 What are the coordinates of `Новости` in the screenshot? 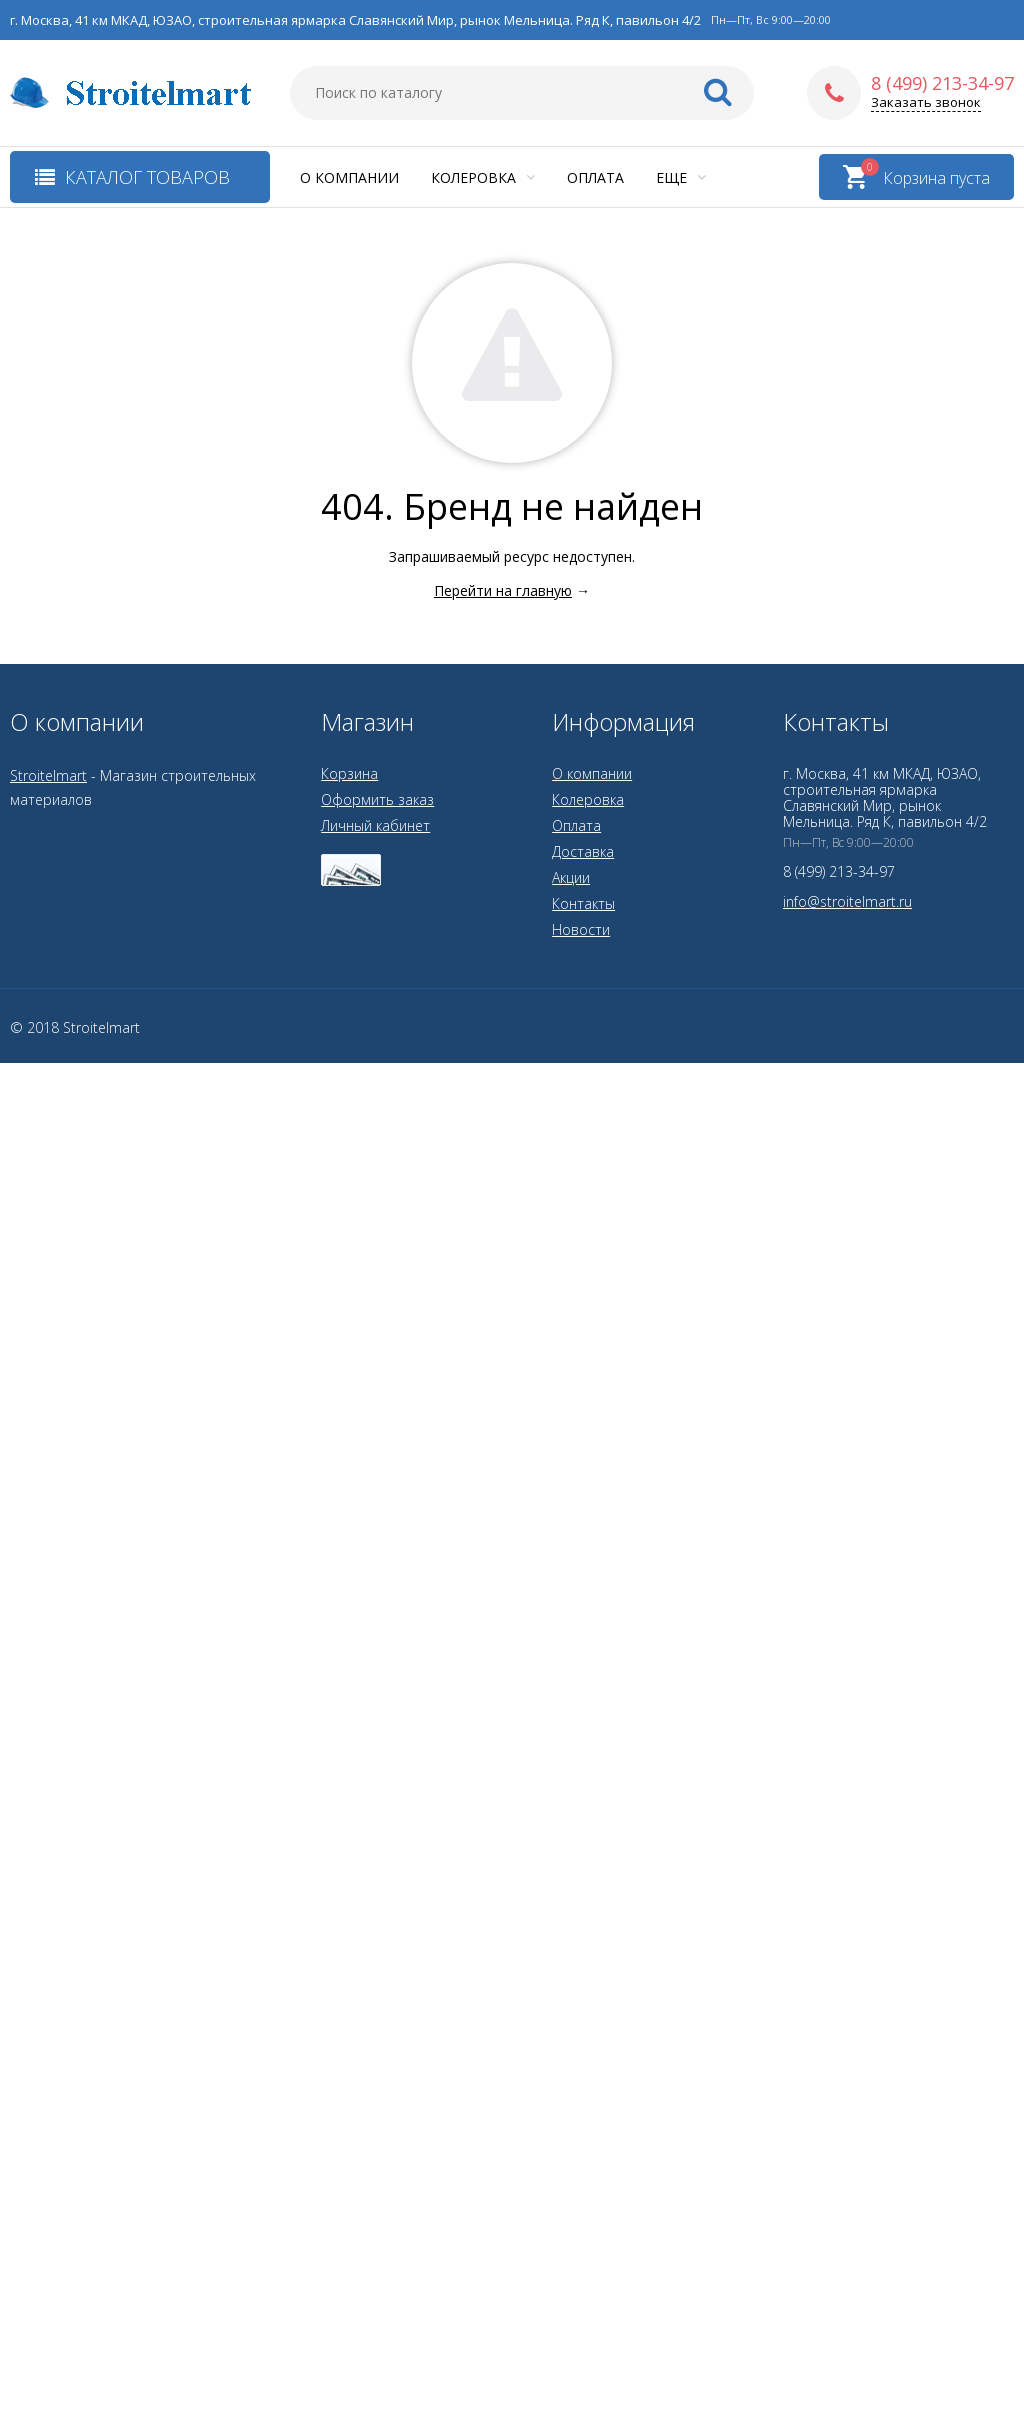 It's located at (581, 929).